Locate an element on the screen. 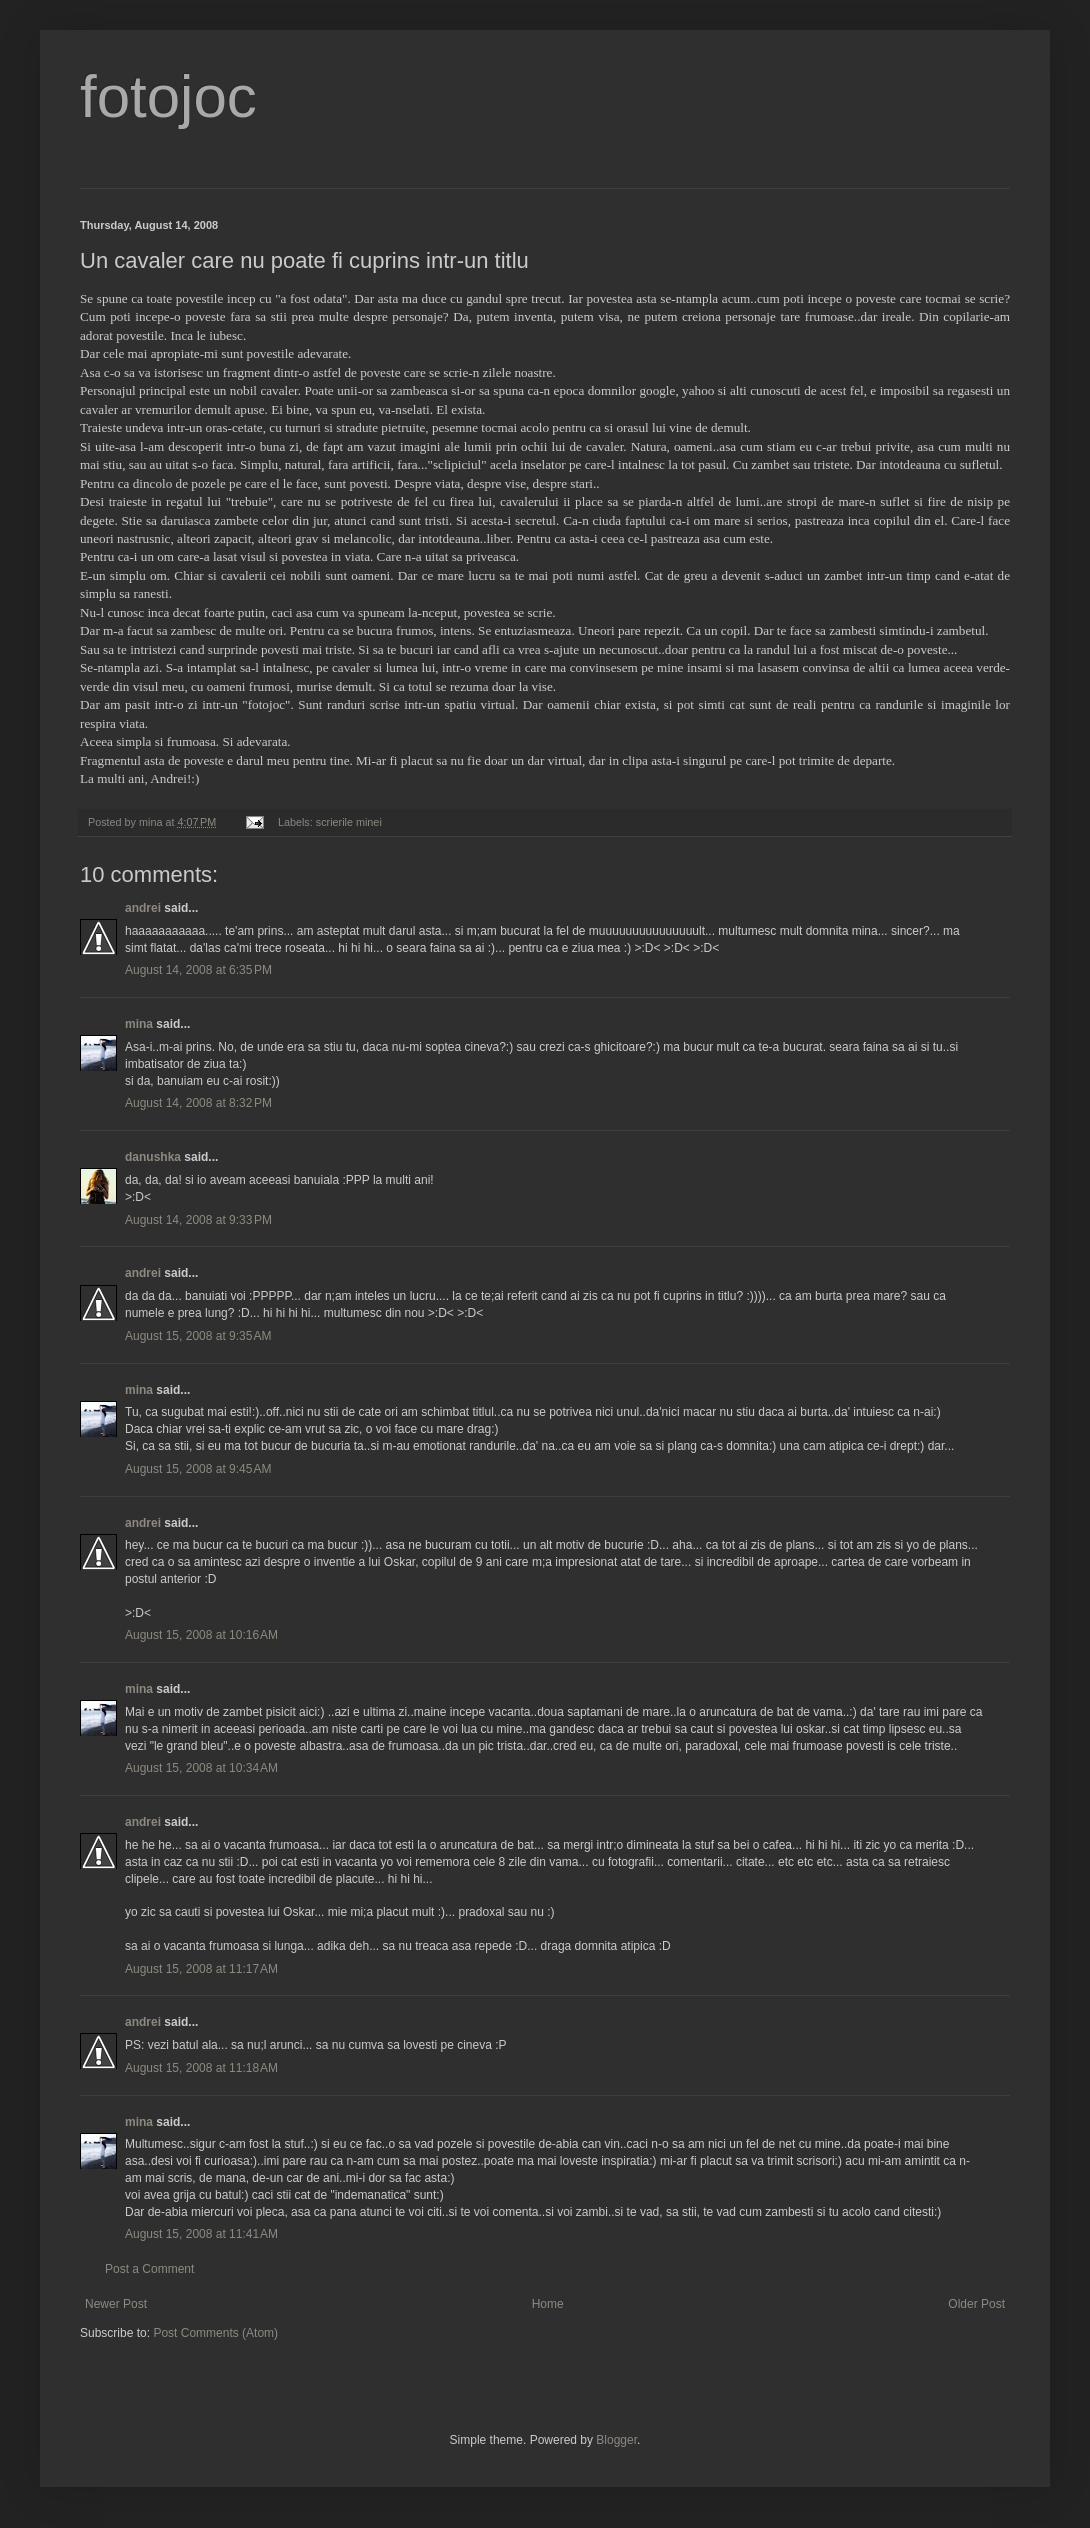 This screenshot has width=1090, height=2528. August 14, 2008 at 8:32 PM is located at coordinates (198, 1103).